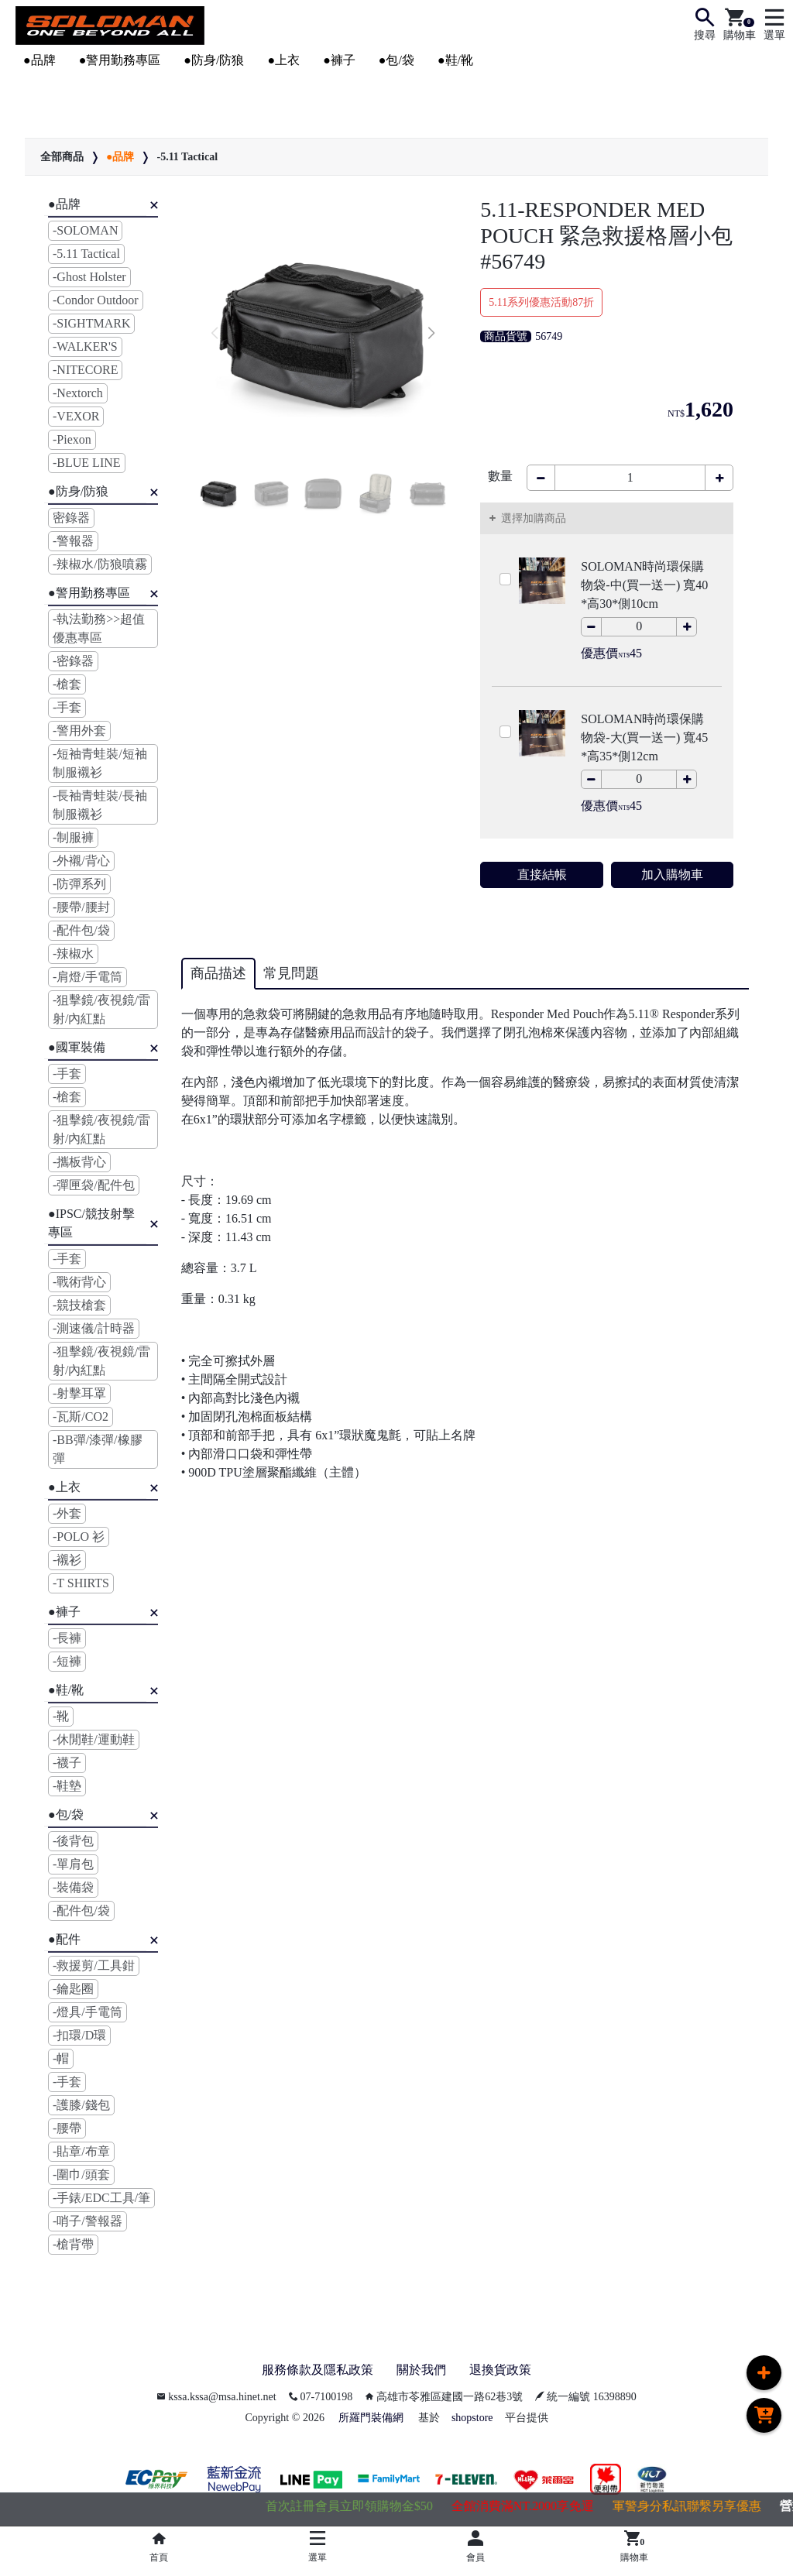 Image resolution: width=793 pixels, height=2576 pixels. What do you see at coordinates (67, 1785) in the screenshot?
I see `-鞋墊` at bounding box center [67, 1785].